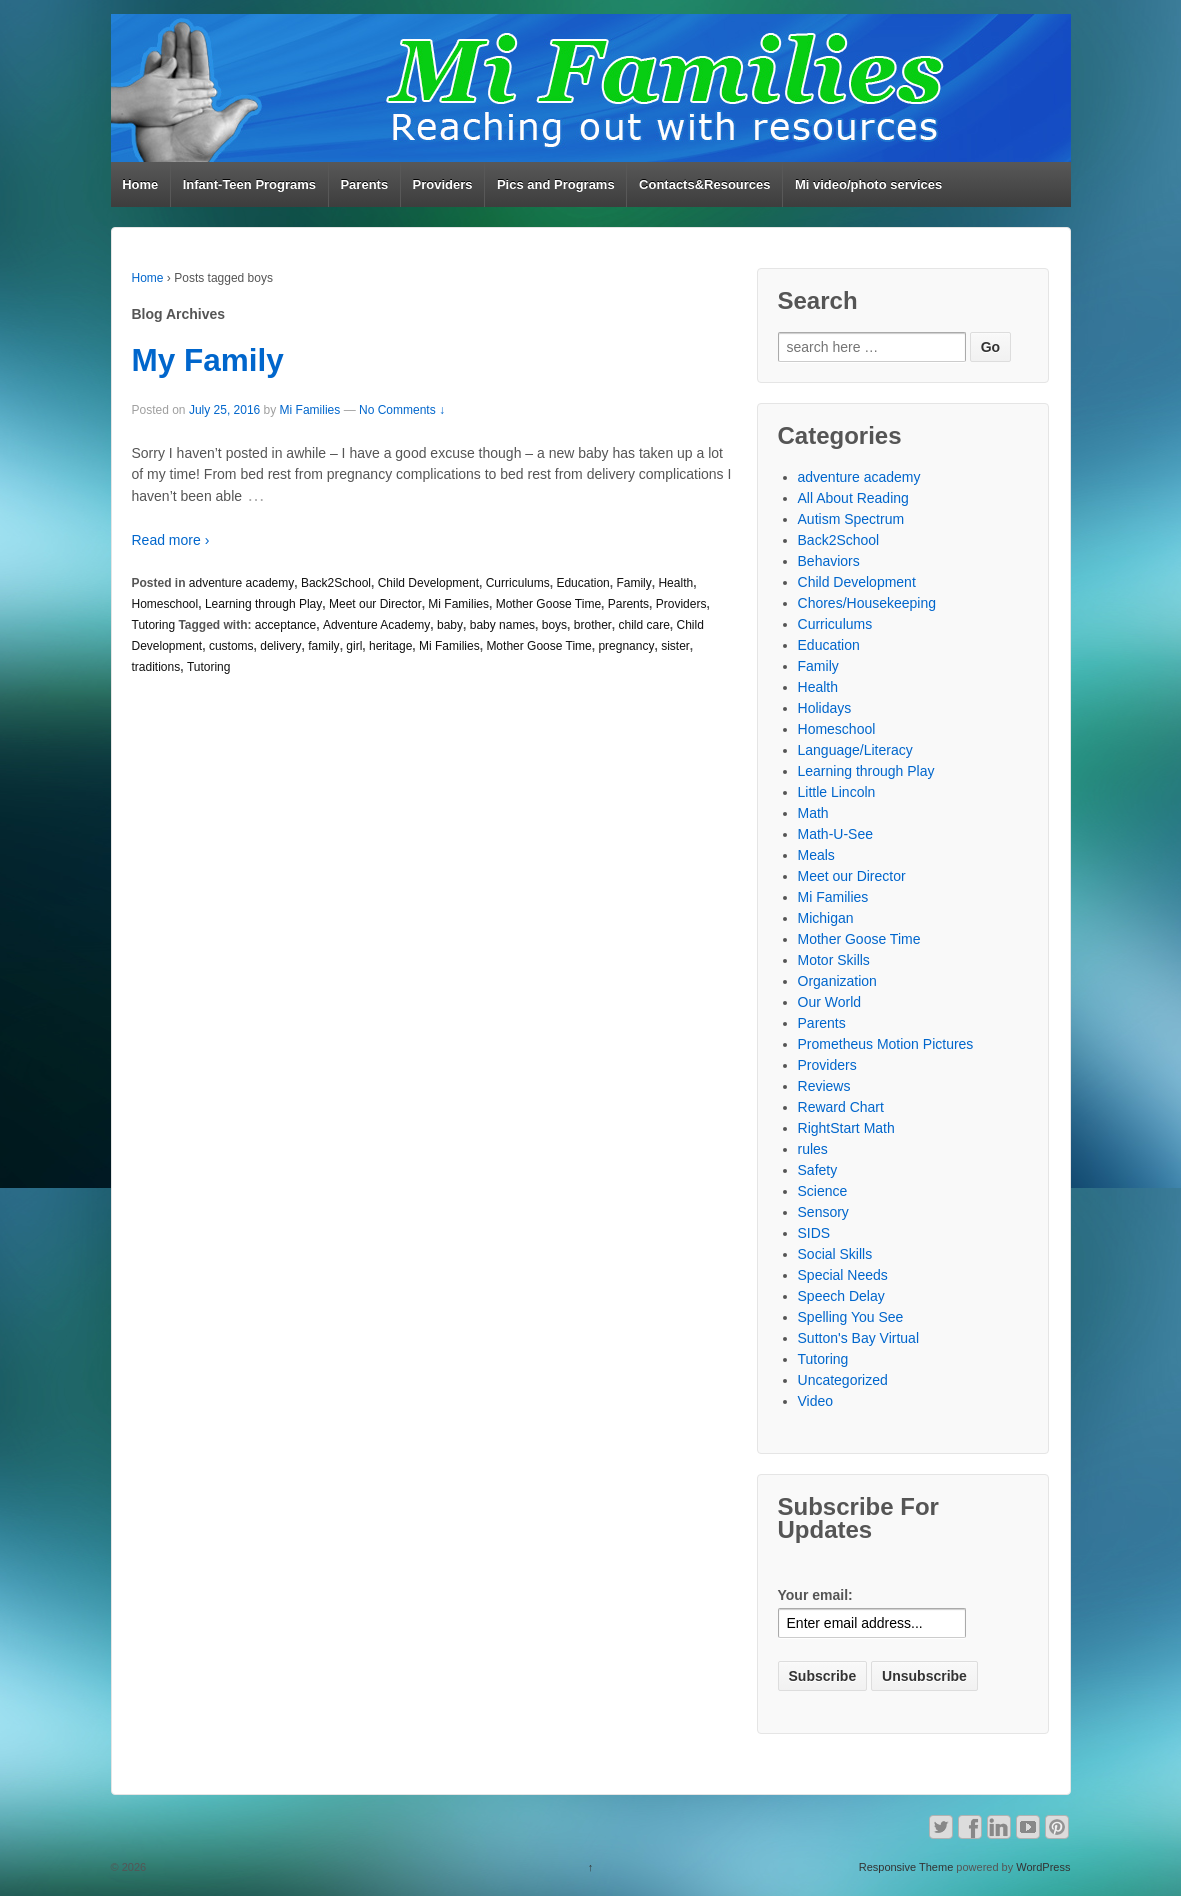 The image size is (1181, 1896). I want to click on Meet our Director, so click(375, 604).